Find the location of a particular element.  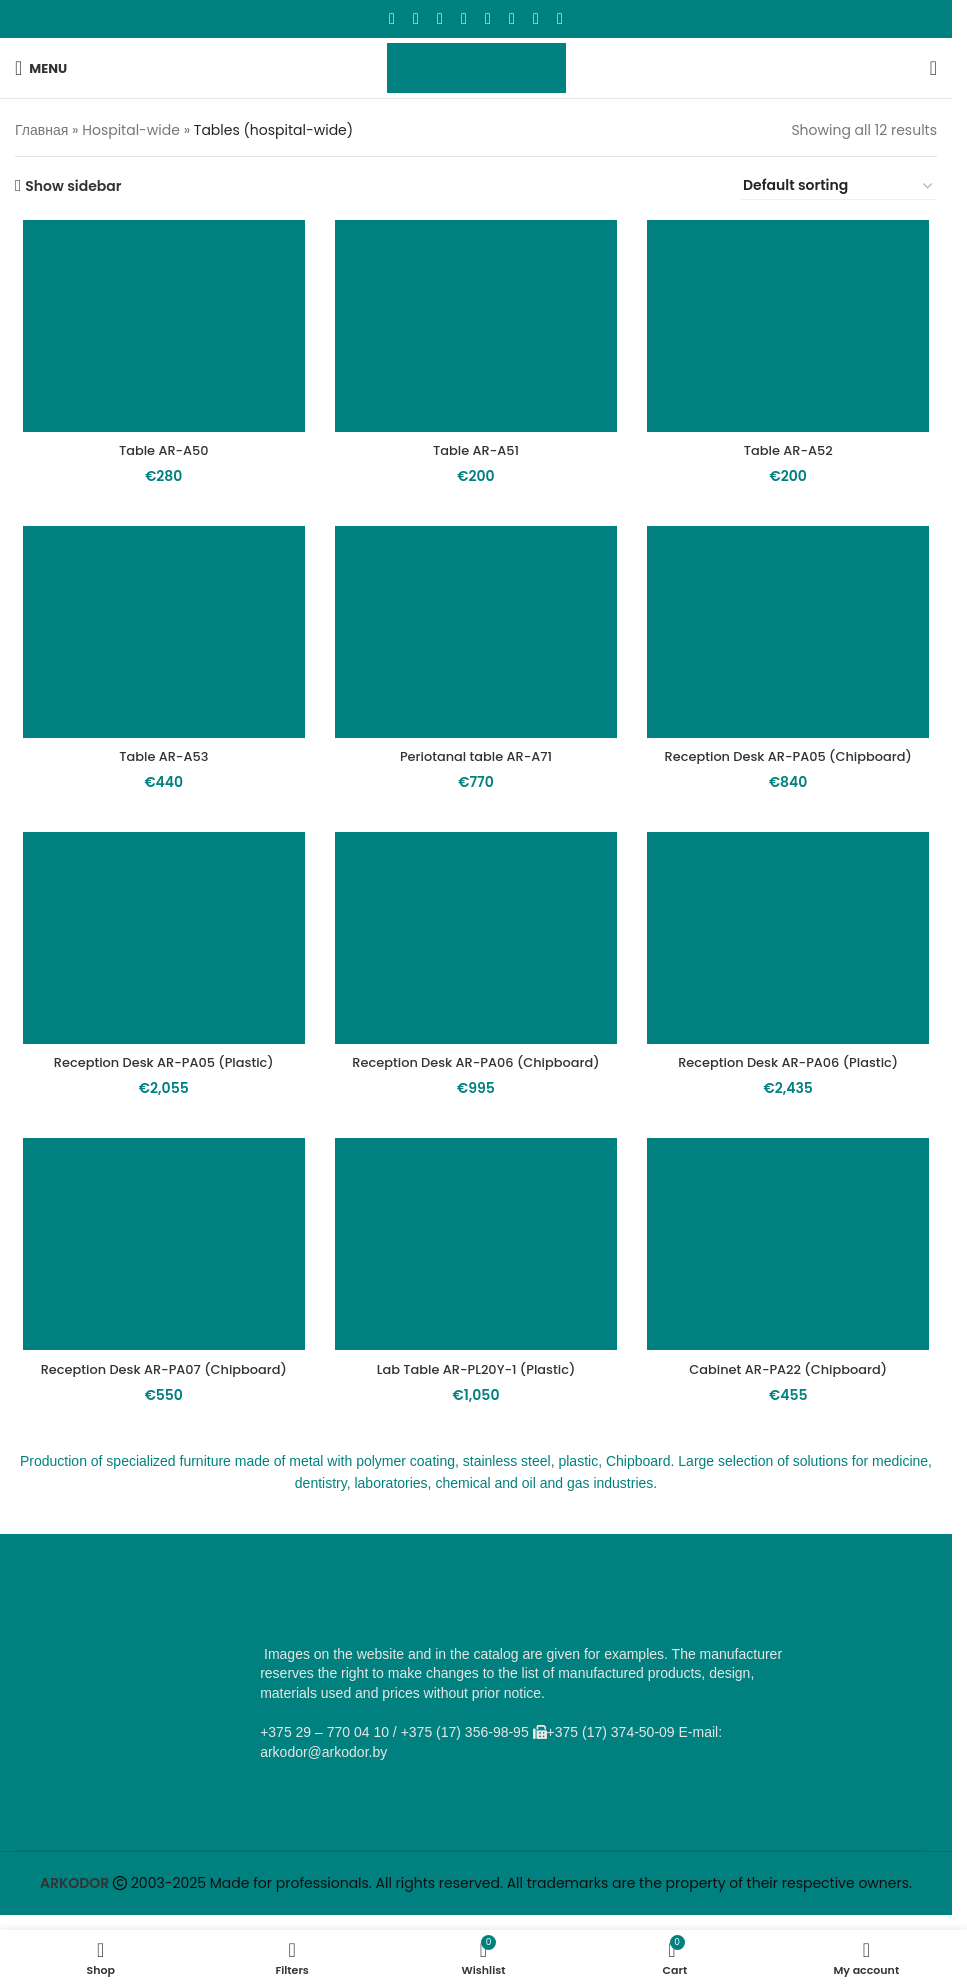

Table AR-A51 is located at coordinates (475, 454).